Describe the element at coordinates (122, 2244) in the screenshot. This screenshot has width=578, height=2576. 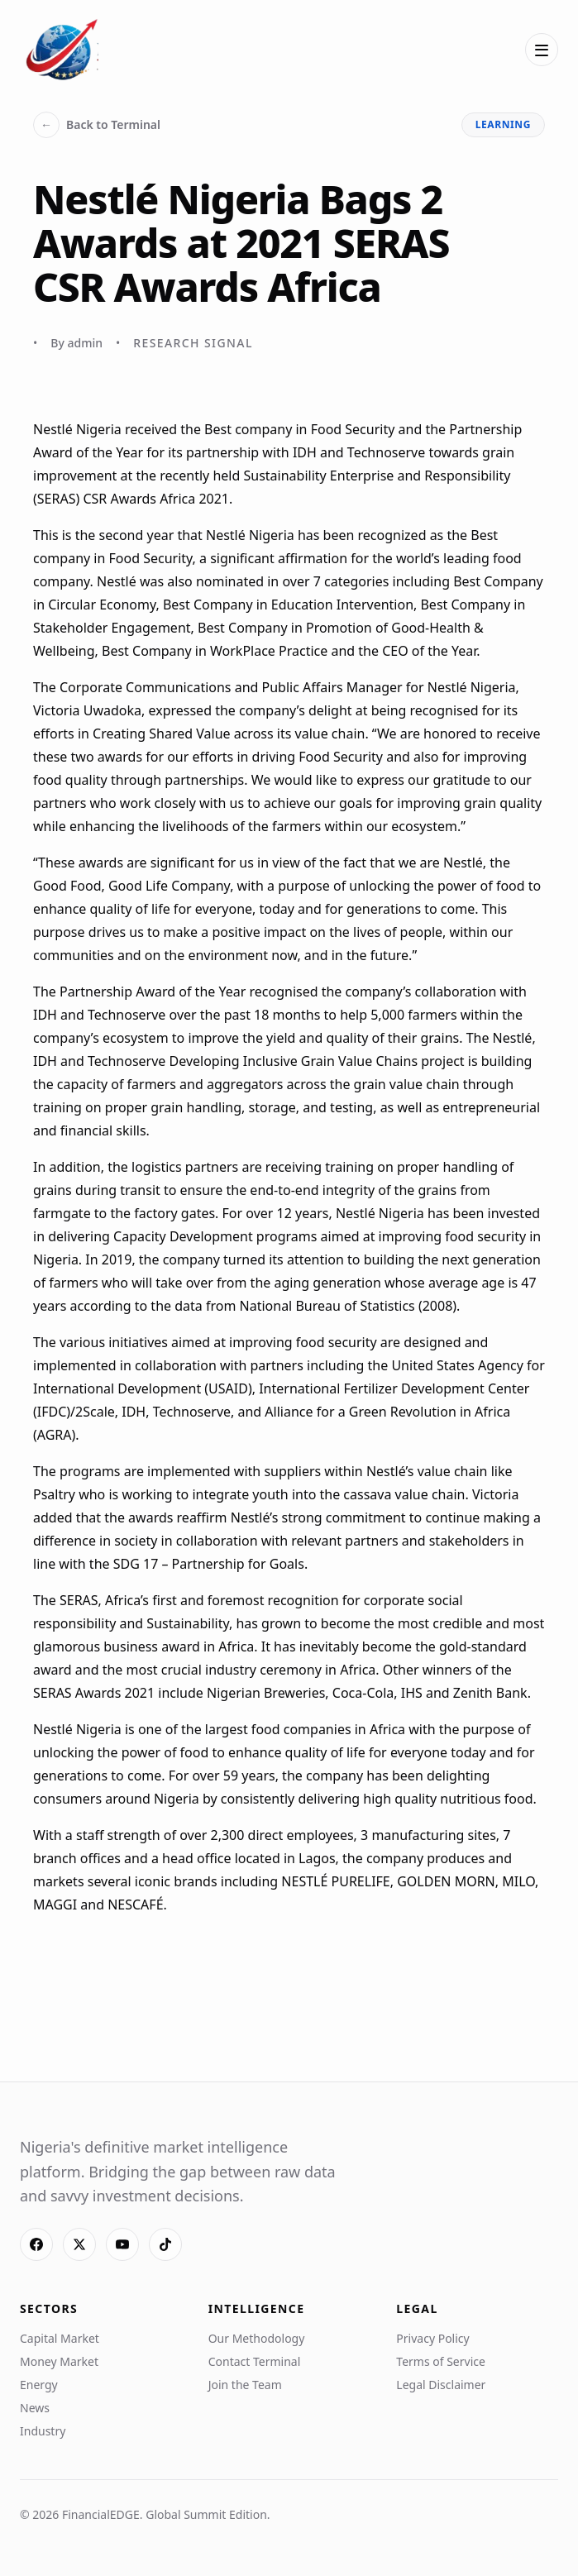
I see `[YouTube]` at that location.